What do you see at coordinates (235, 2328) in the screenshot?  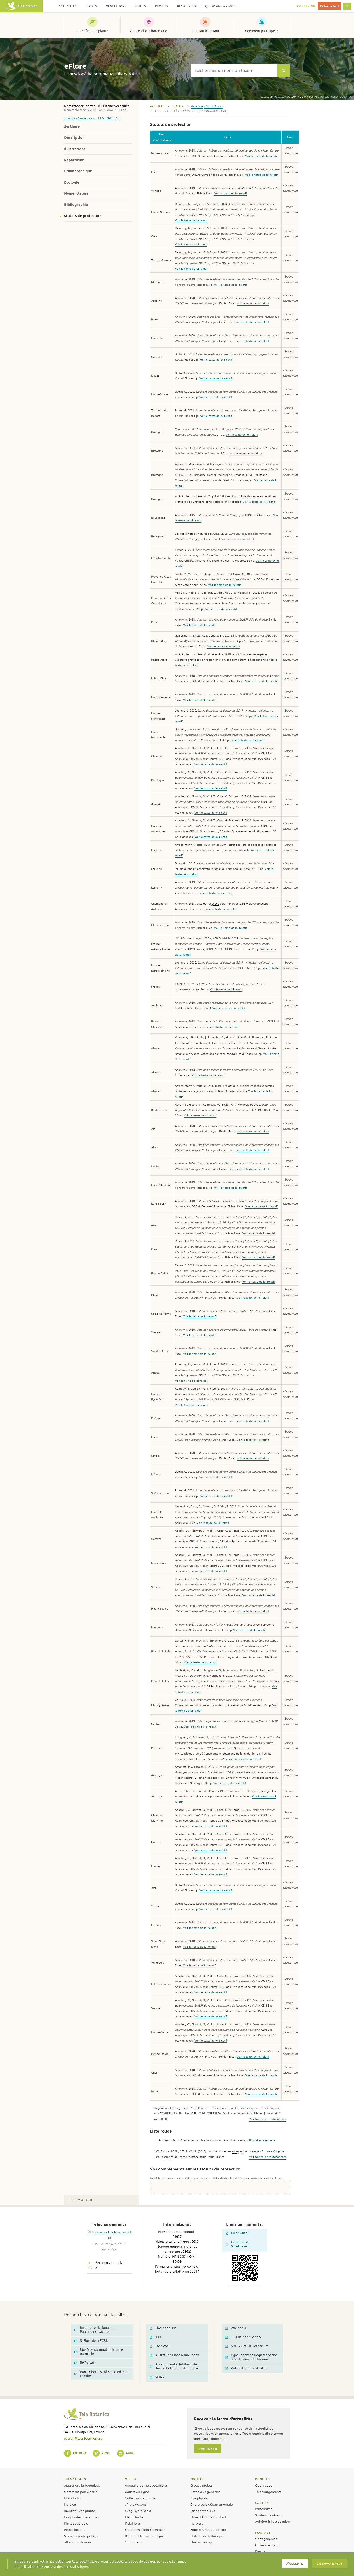 I see `Wikipedia` at bounding box center [235, 2328].